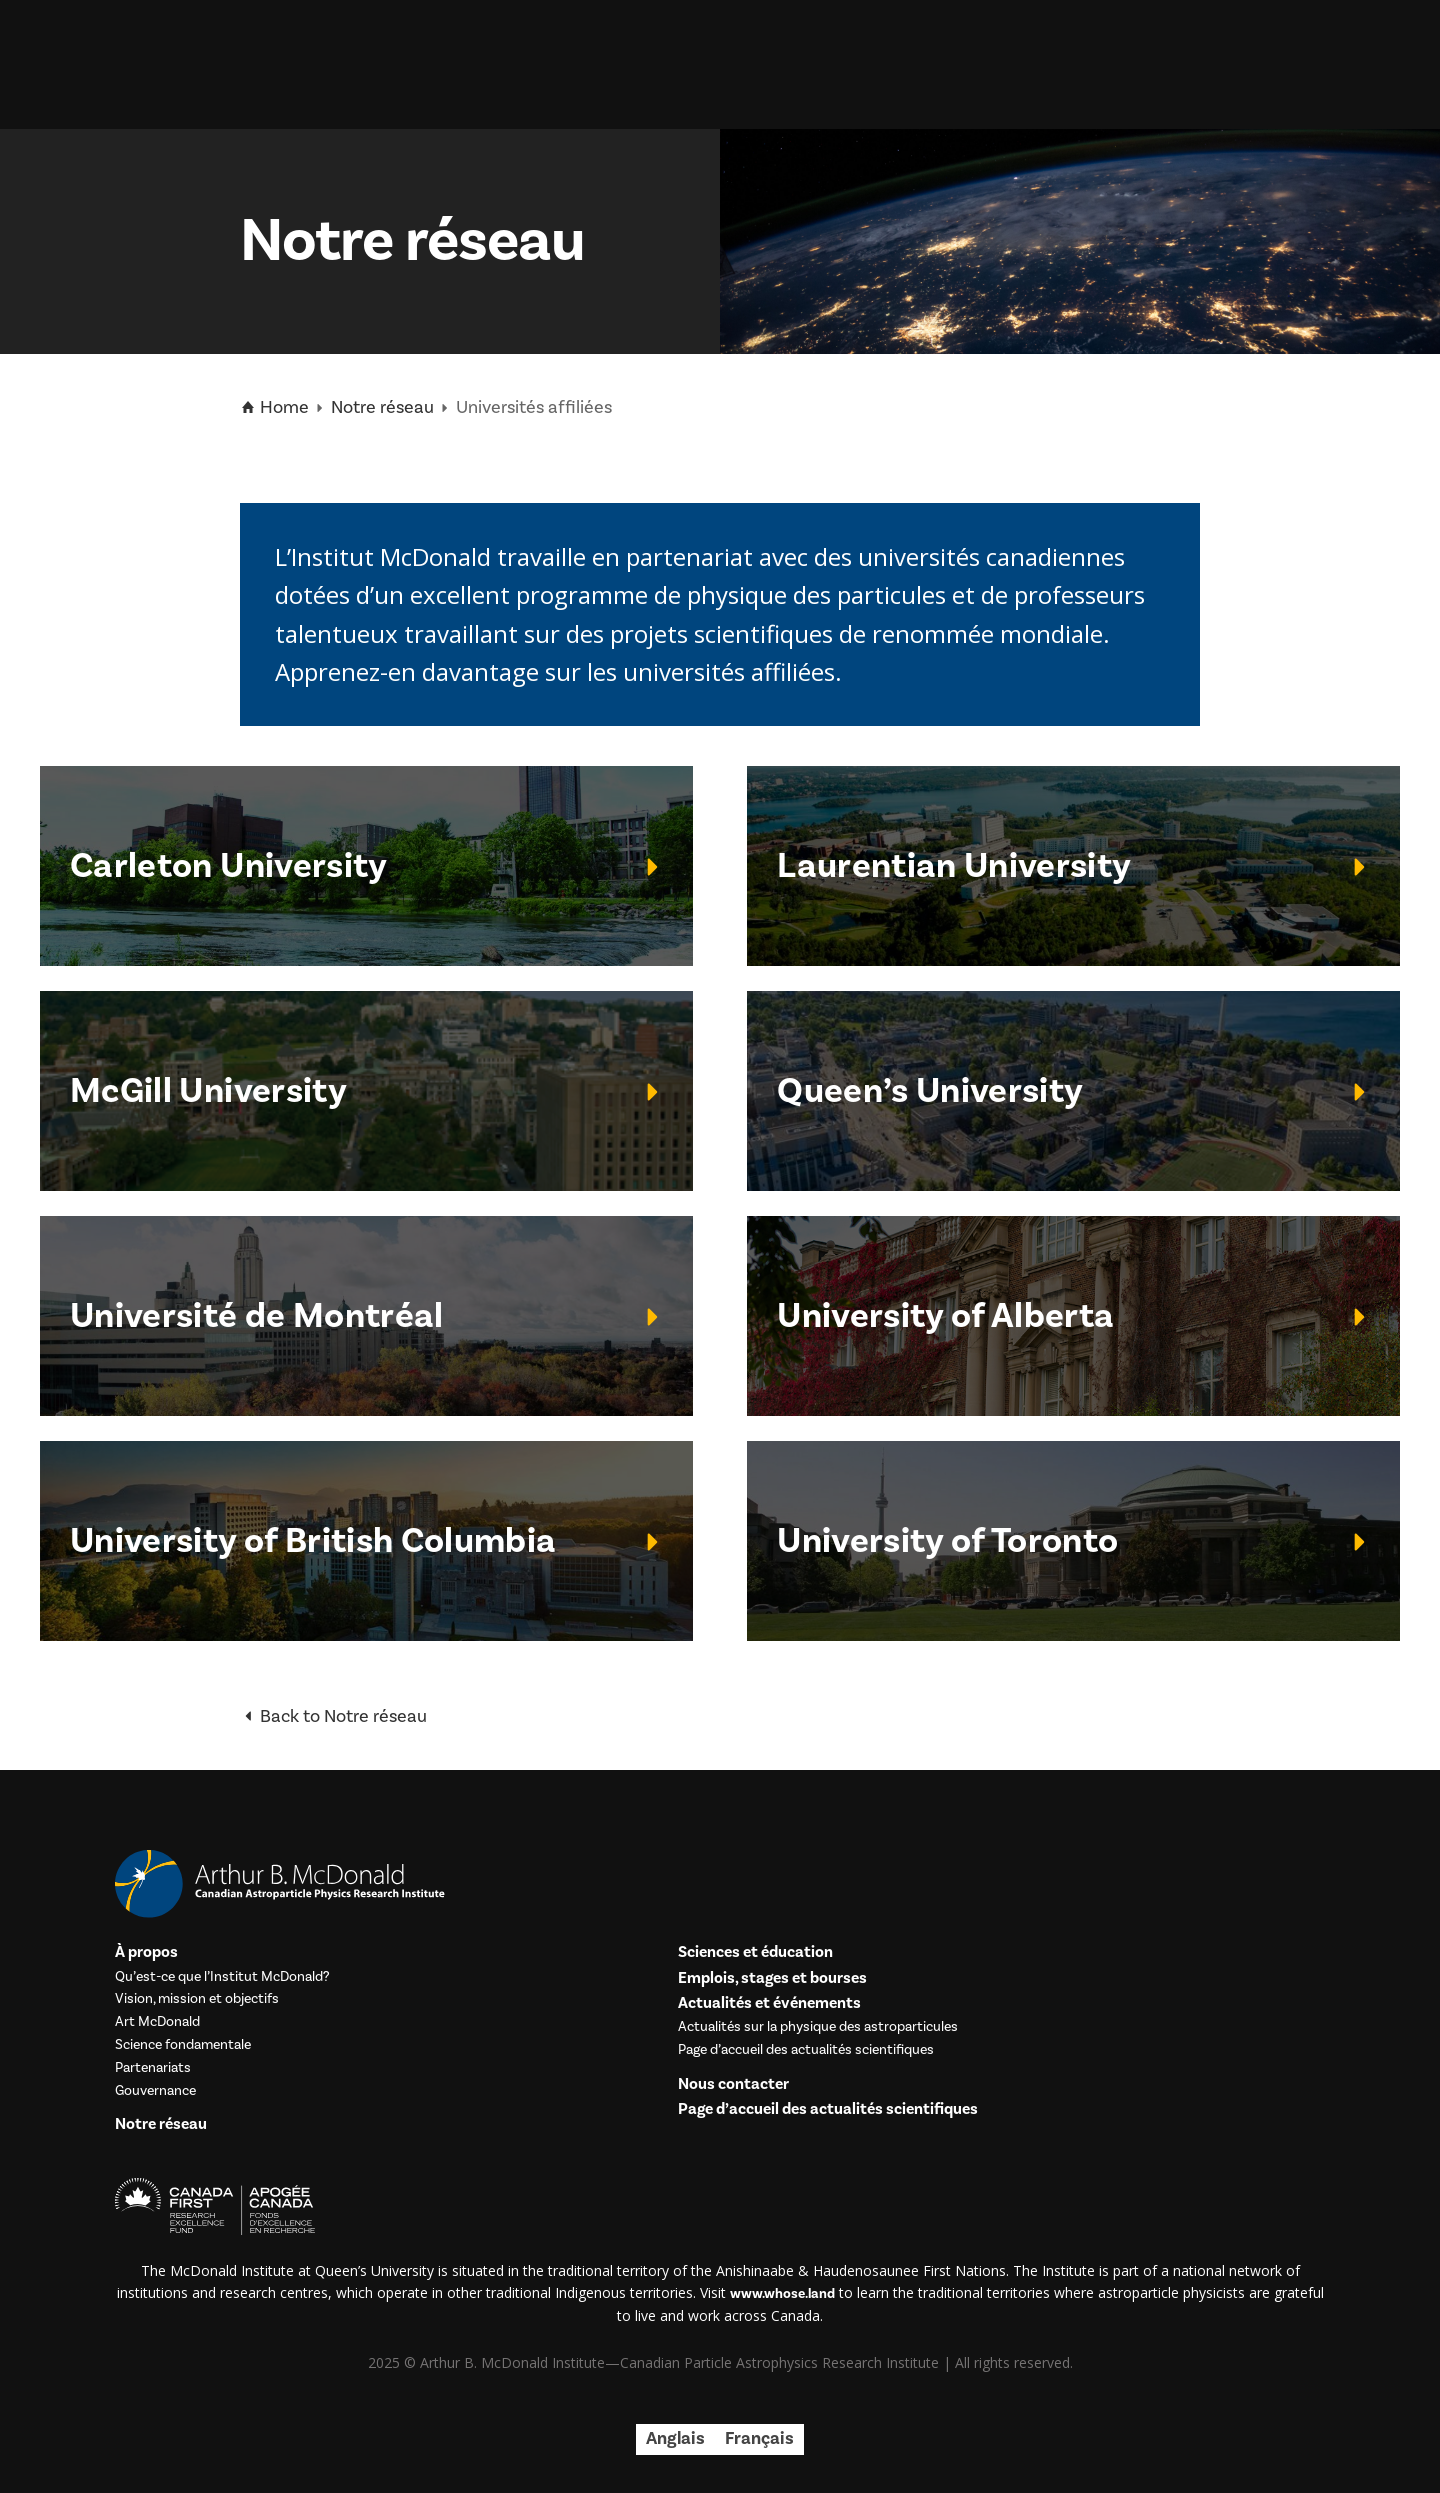  I want to click on www.whose.land, so click(782, 2294).